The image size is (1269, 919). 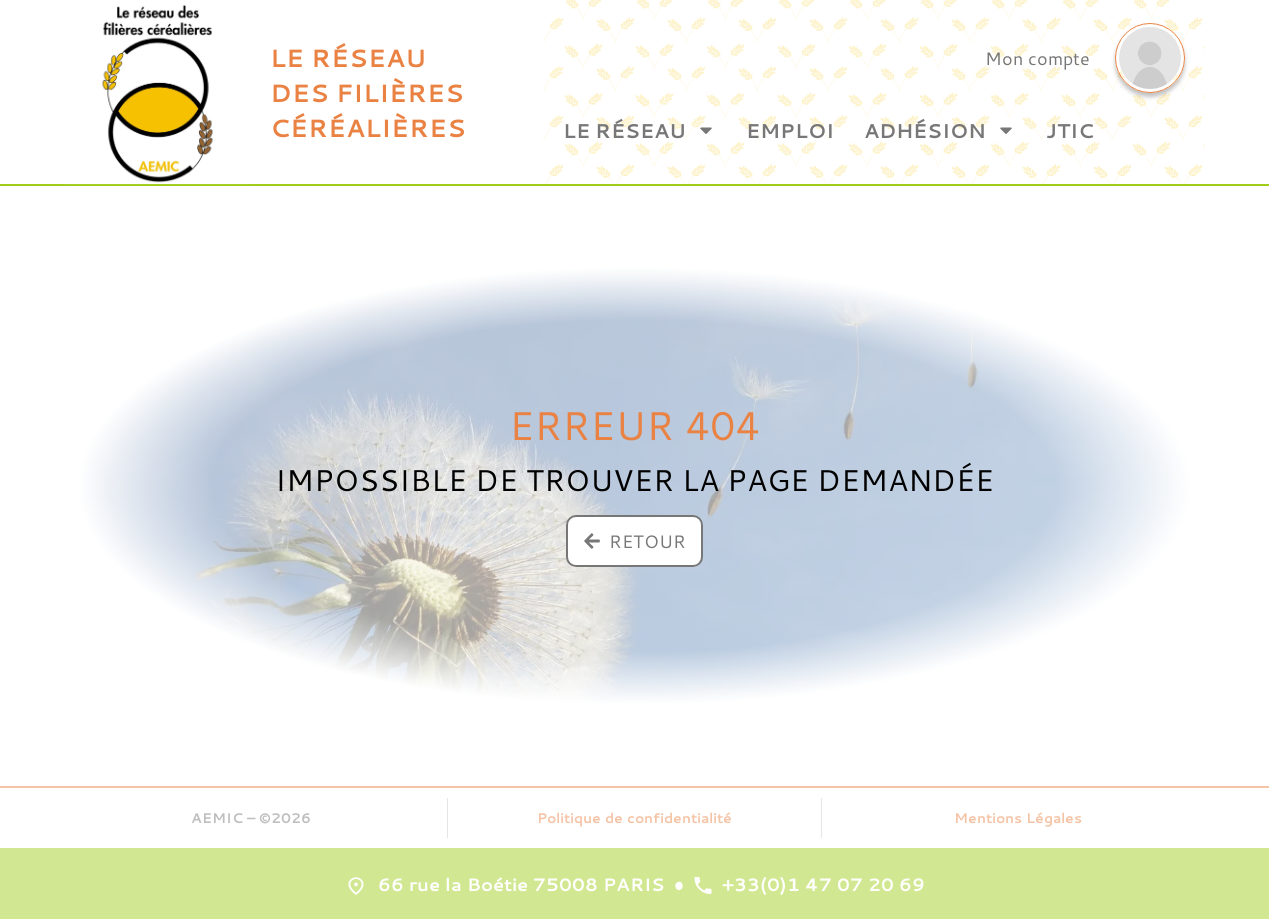 What do you see at coordinates (1018, 818) in the screenshot?
I see `Mentions Légales` at bounding box center [1018, 818].